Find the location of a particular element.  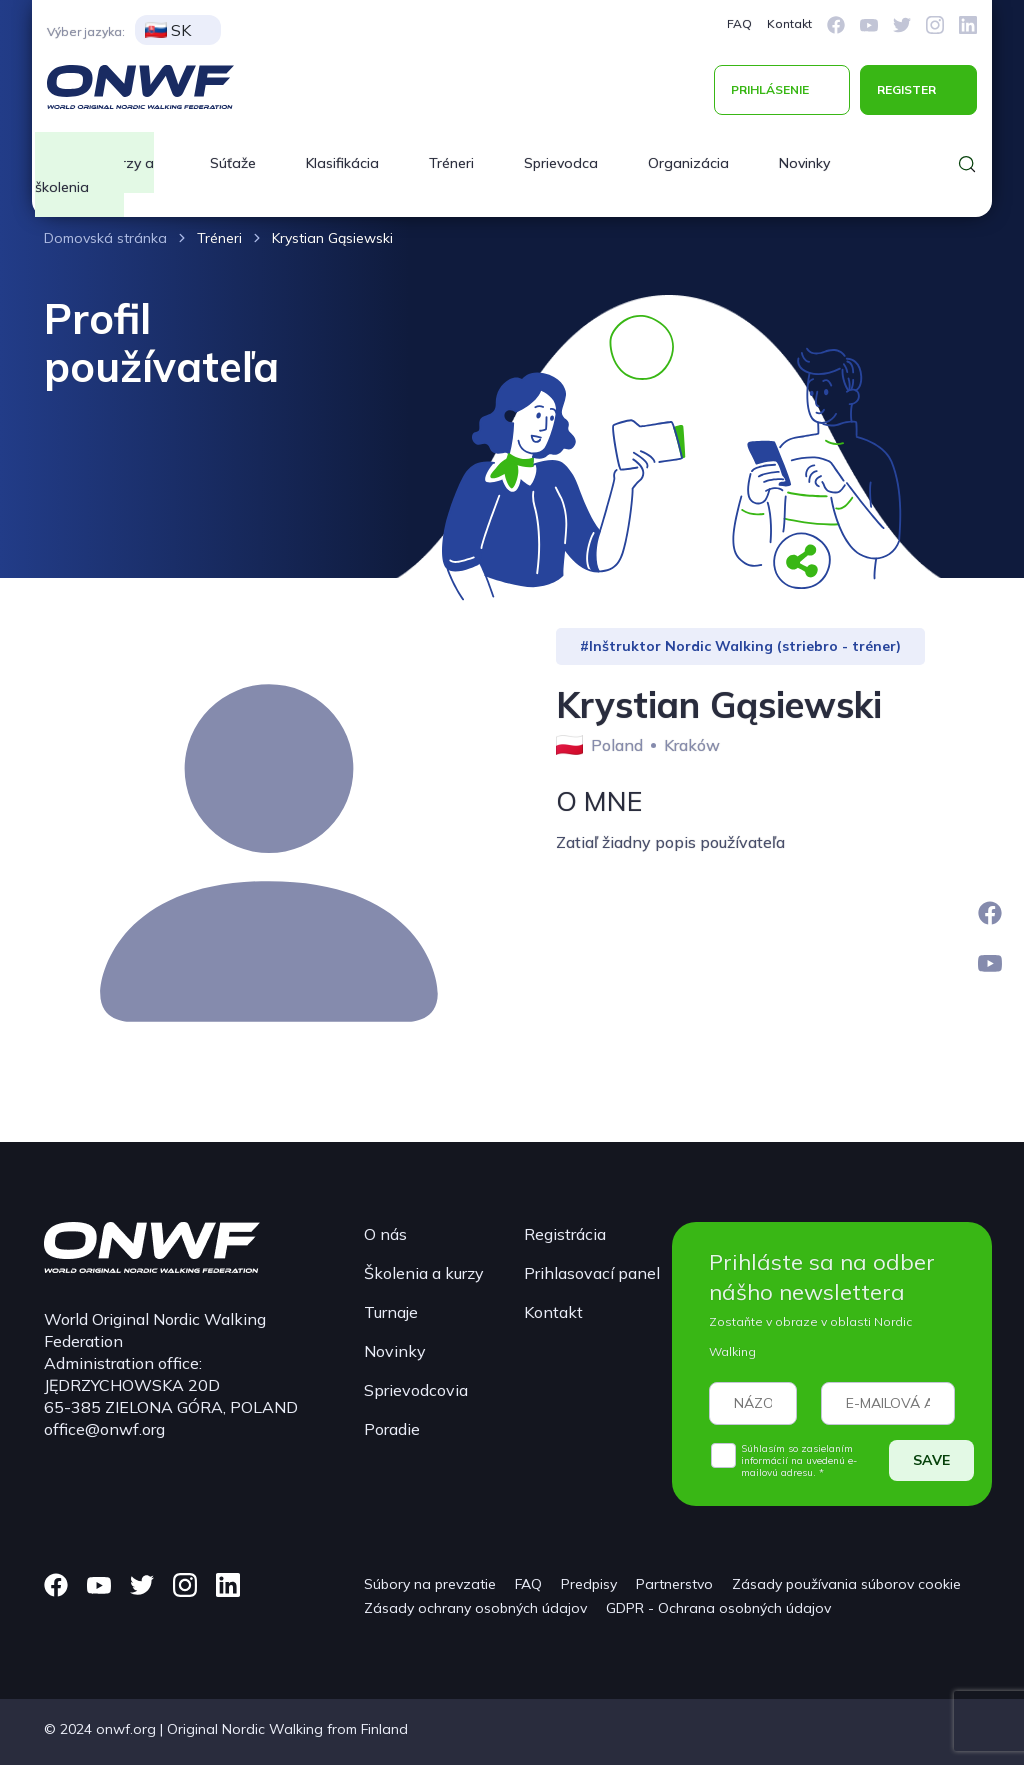

Kurzy a školenia is located at coordinates (94, 175).